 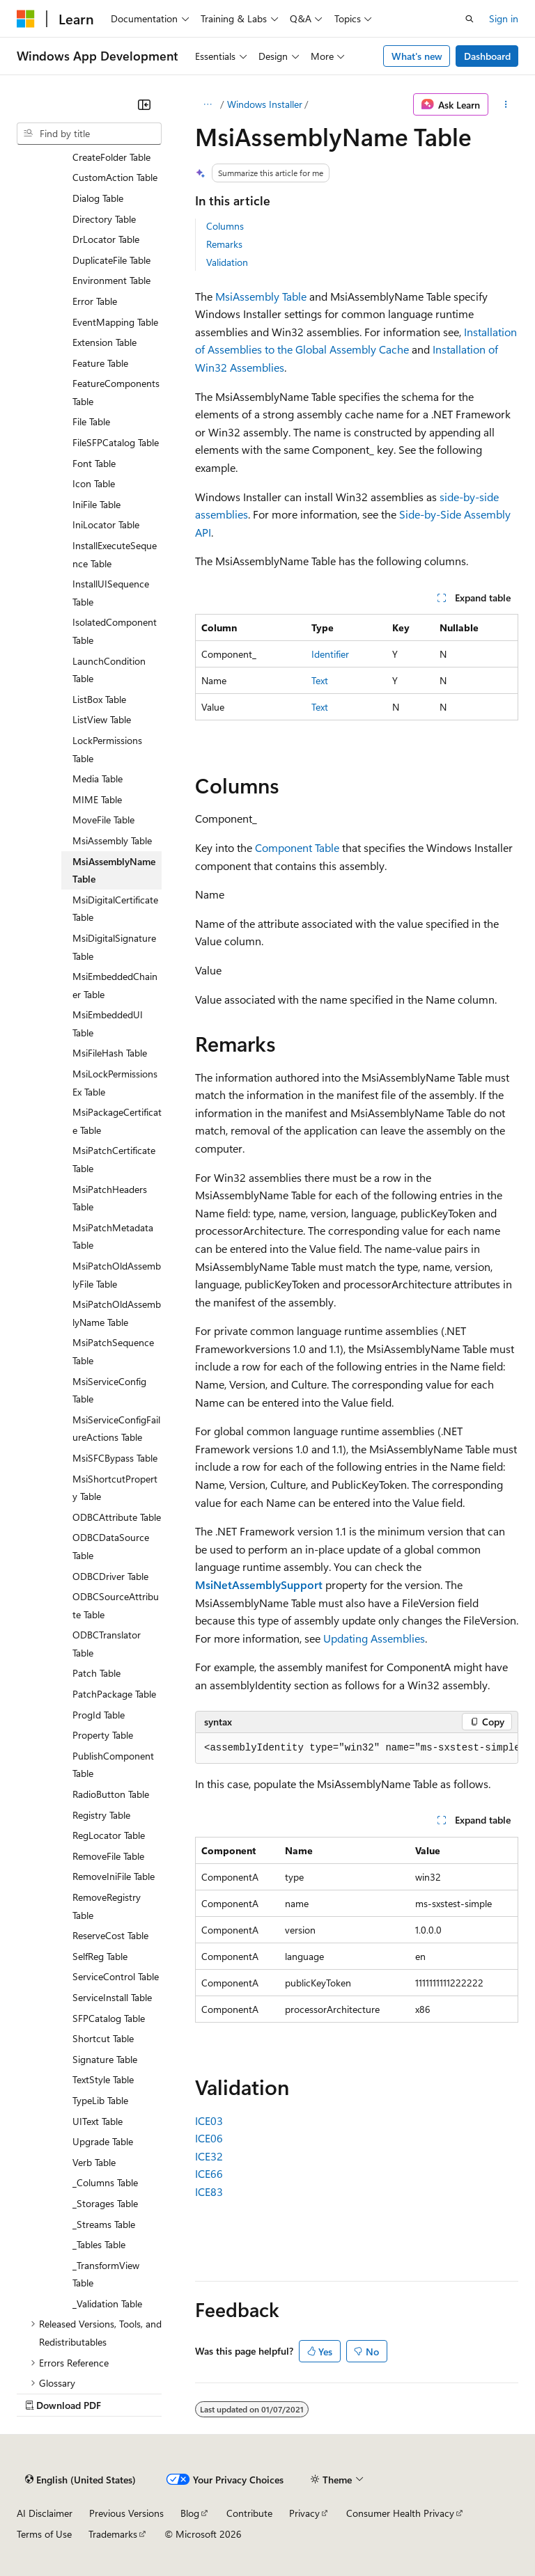 I want to click on Remarks, so click(x=224, y=244).